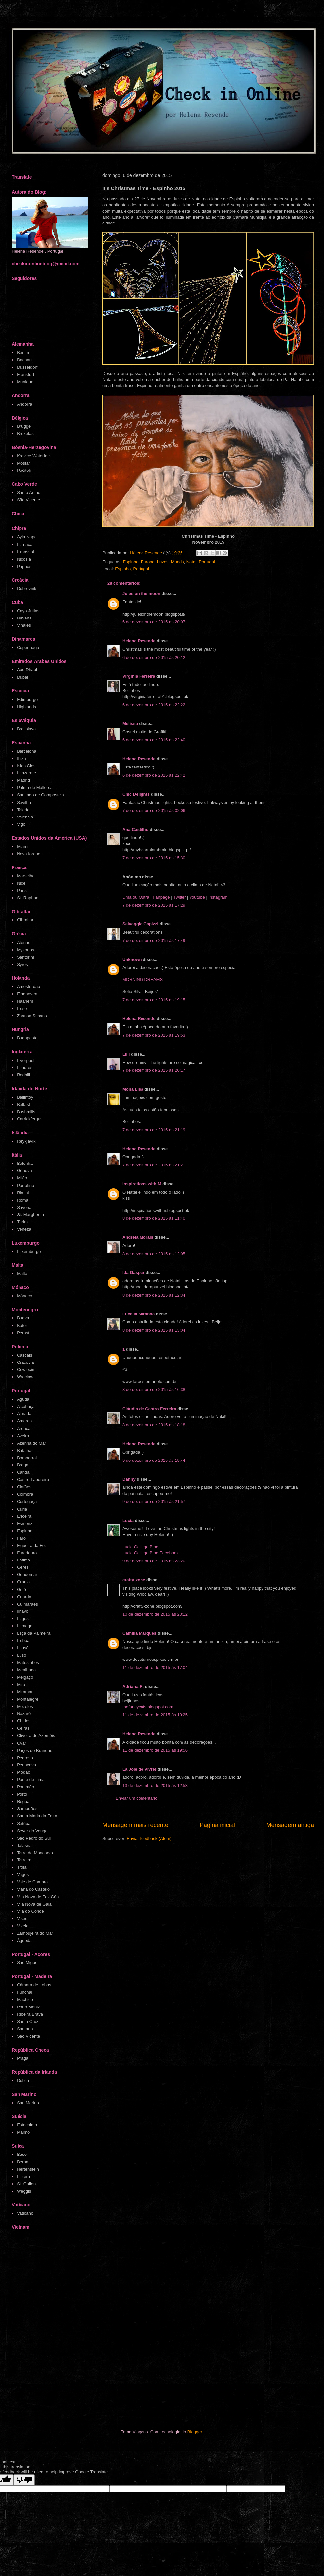  I want to click on Bratislava, so click(26, 728).